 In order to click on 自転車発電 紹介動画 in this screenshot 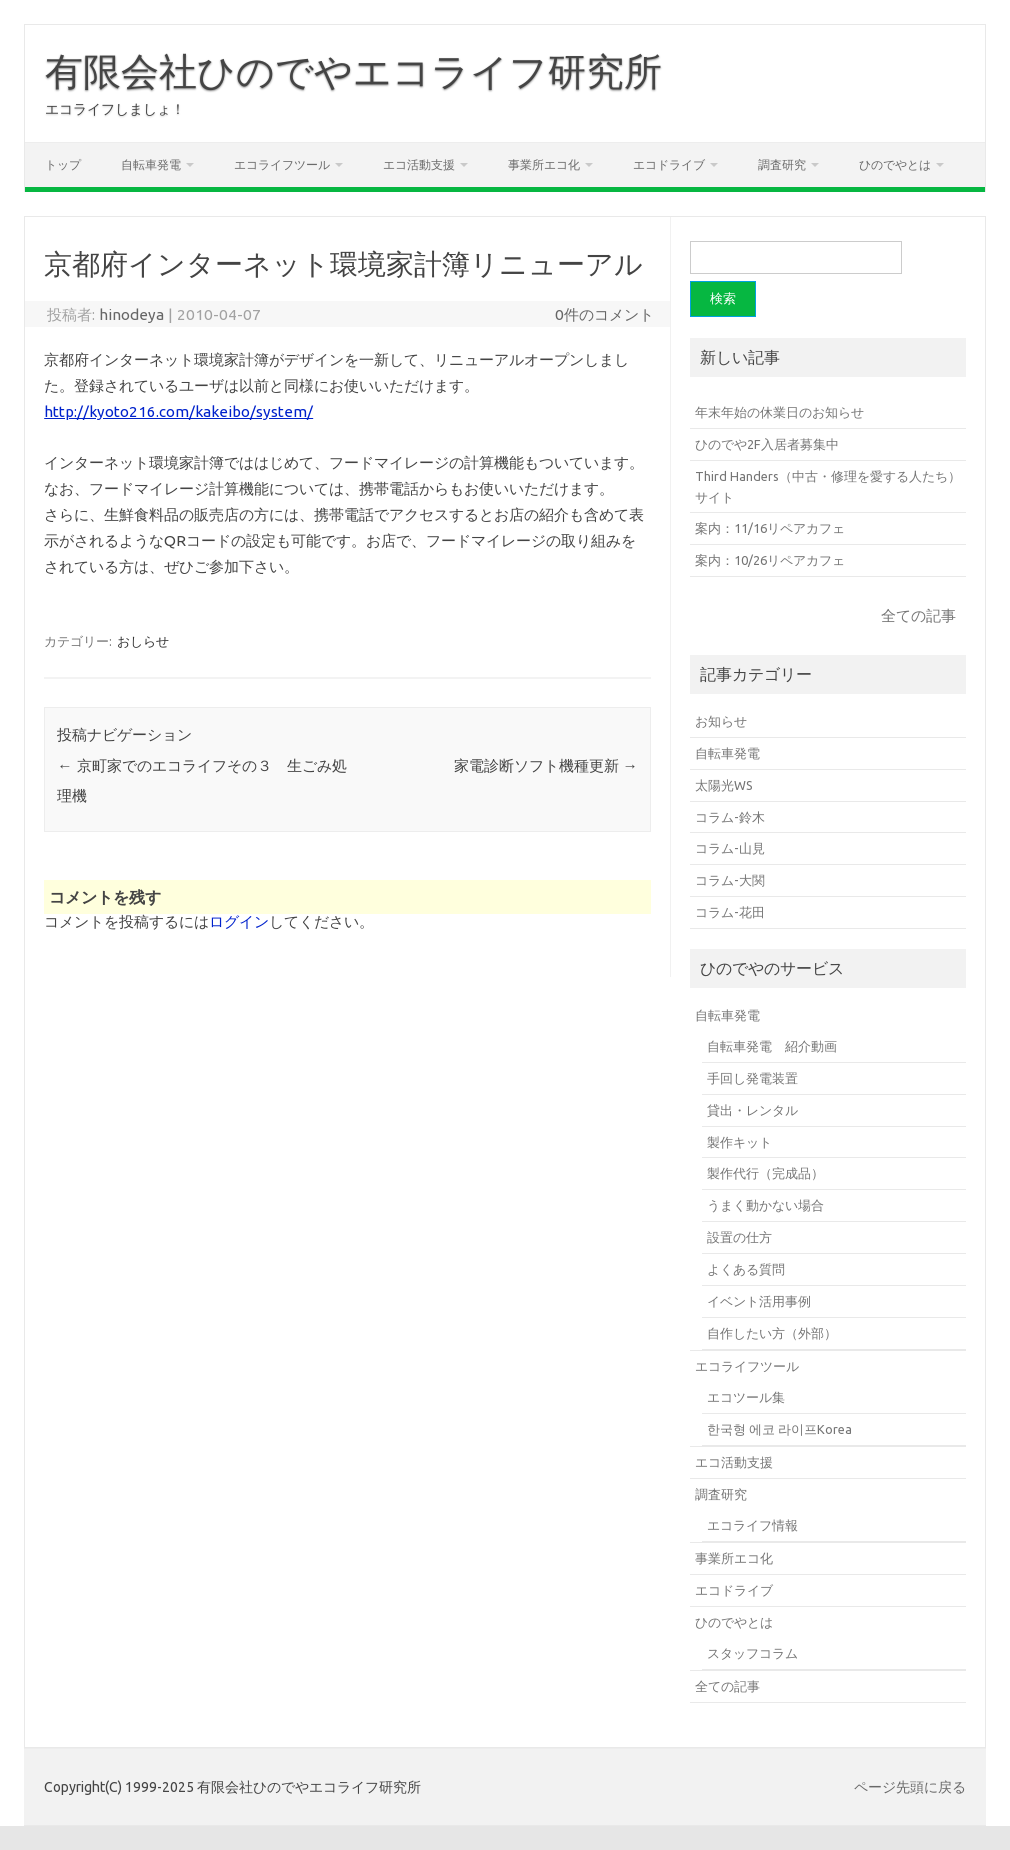, I will do `click(772, 1046)`.